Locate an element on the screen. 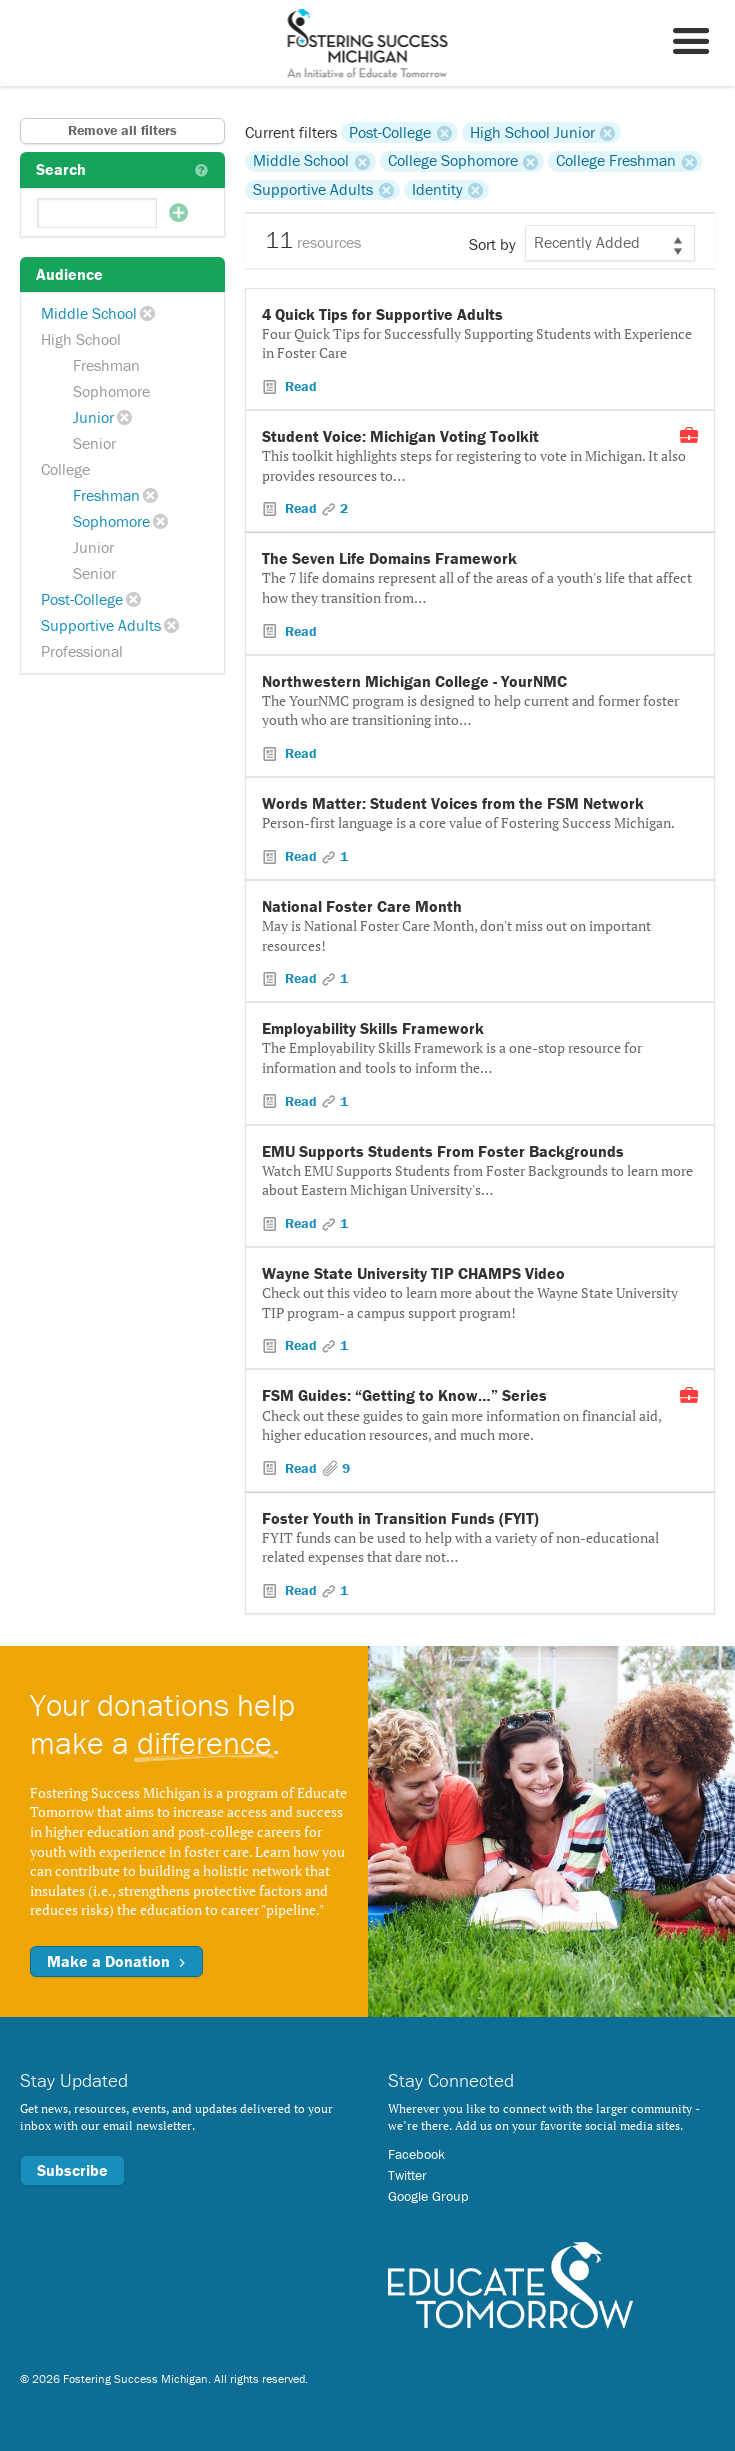 Image resolution: width=735 pixels, height=2451 pixels. Supportive Adults is located at coordinates (101, 625).